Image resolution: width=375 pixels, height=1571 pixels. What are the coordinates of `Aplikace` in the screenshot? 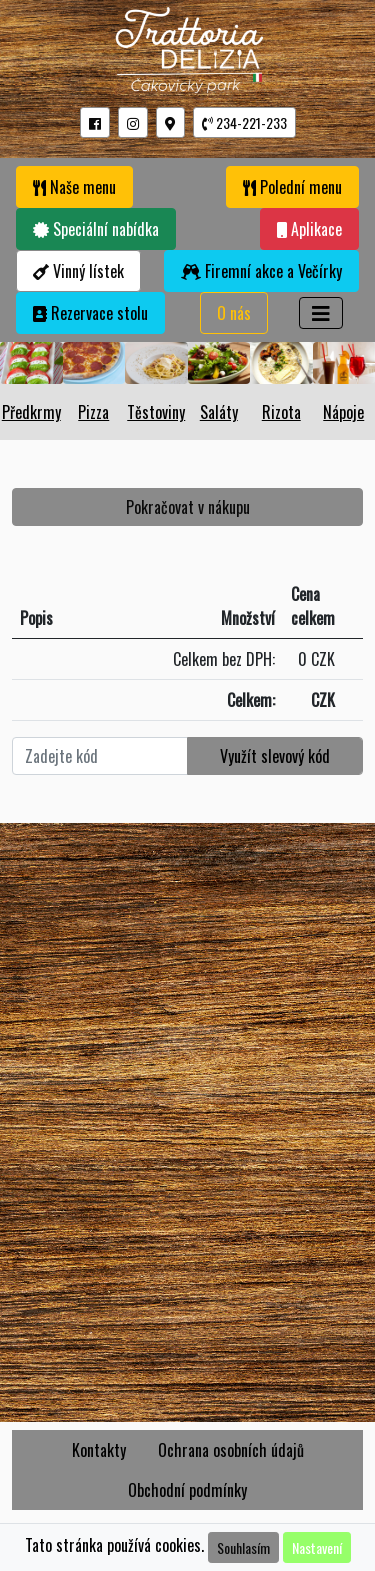 It's located at (309, 229).